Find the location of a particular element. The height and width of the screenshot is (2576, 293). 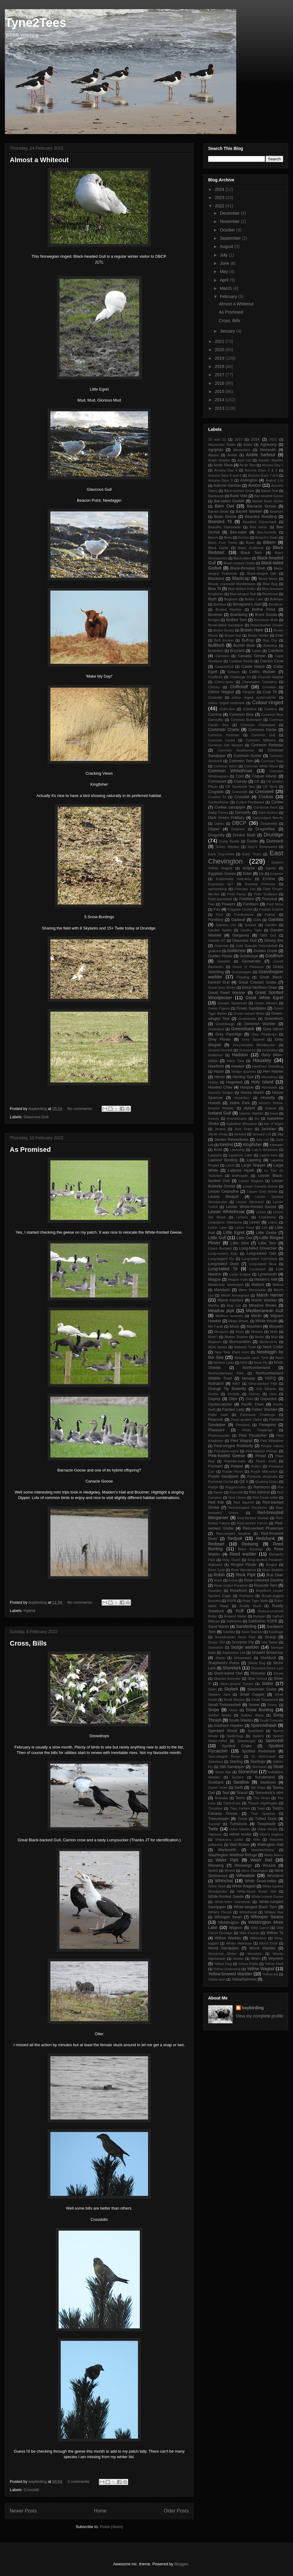

River Wansbeck is located at coordinates (243, 1570).